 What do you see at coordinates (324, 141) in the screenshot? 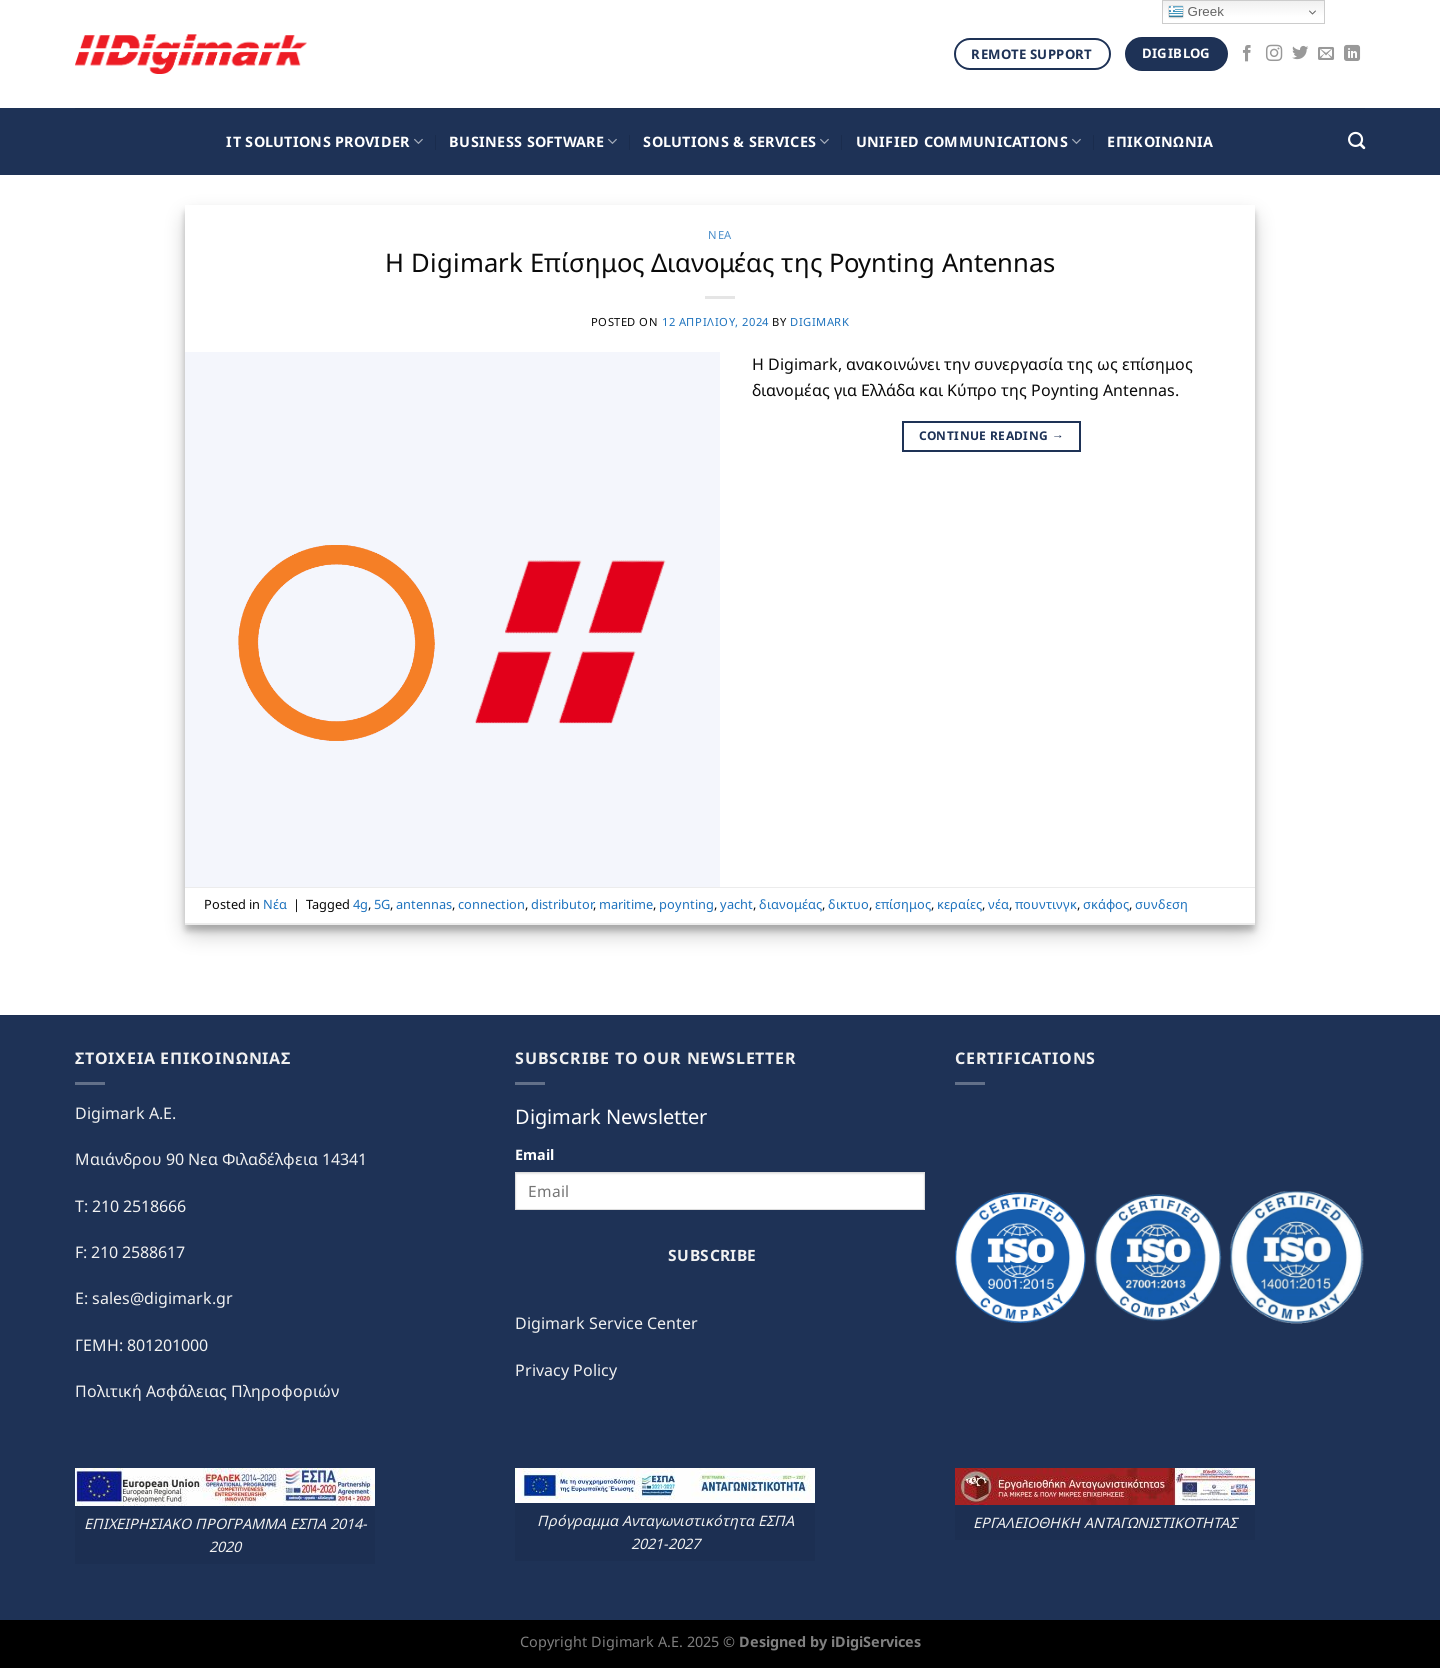
I see `IT Solutions Provider` at bounding box center [324, 141].